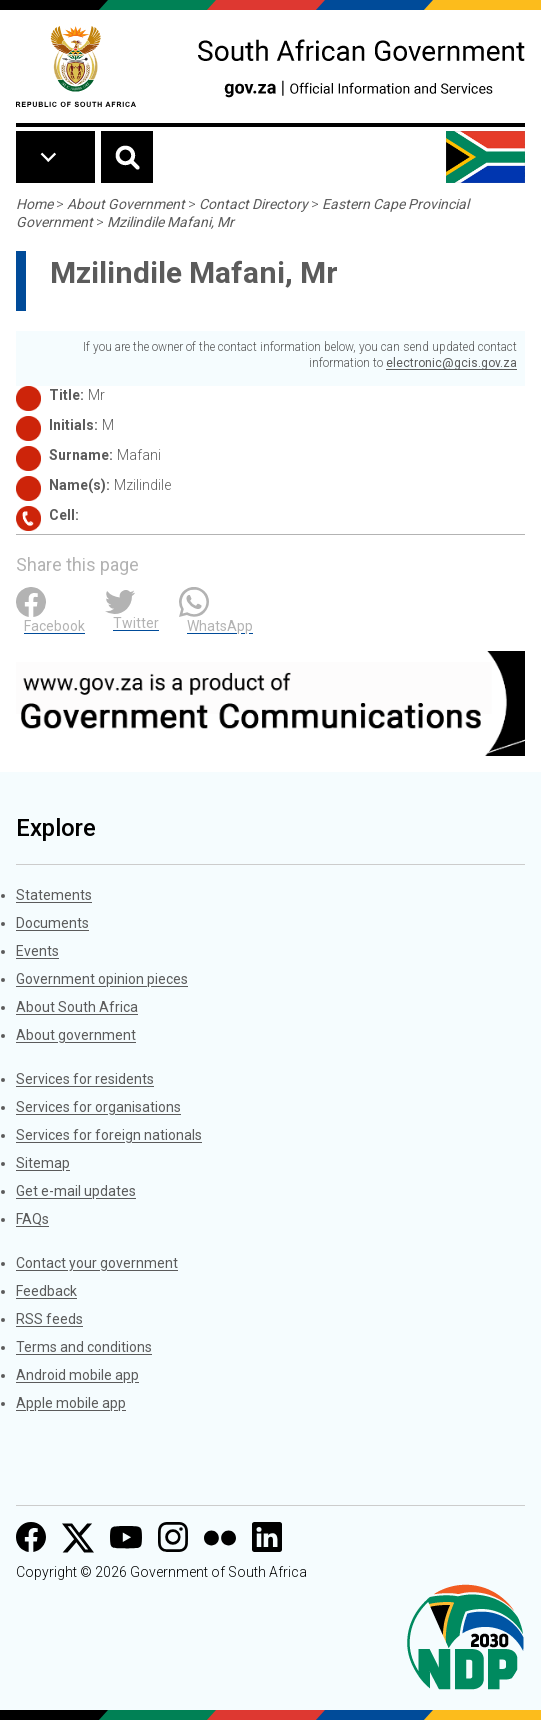  Describe the element at coordinates (170, 222) in the screenshot. I see `Mzilindile Mafani, Mr` at that location.